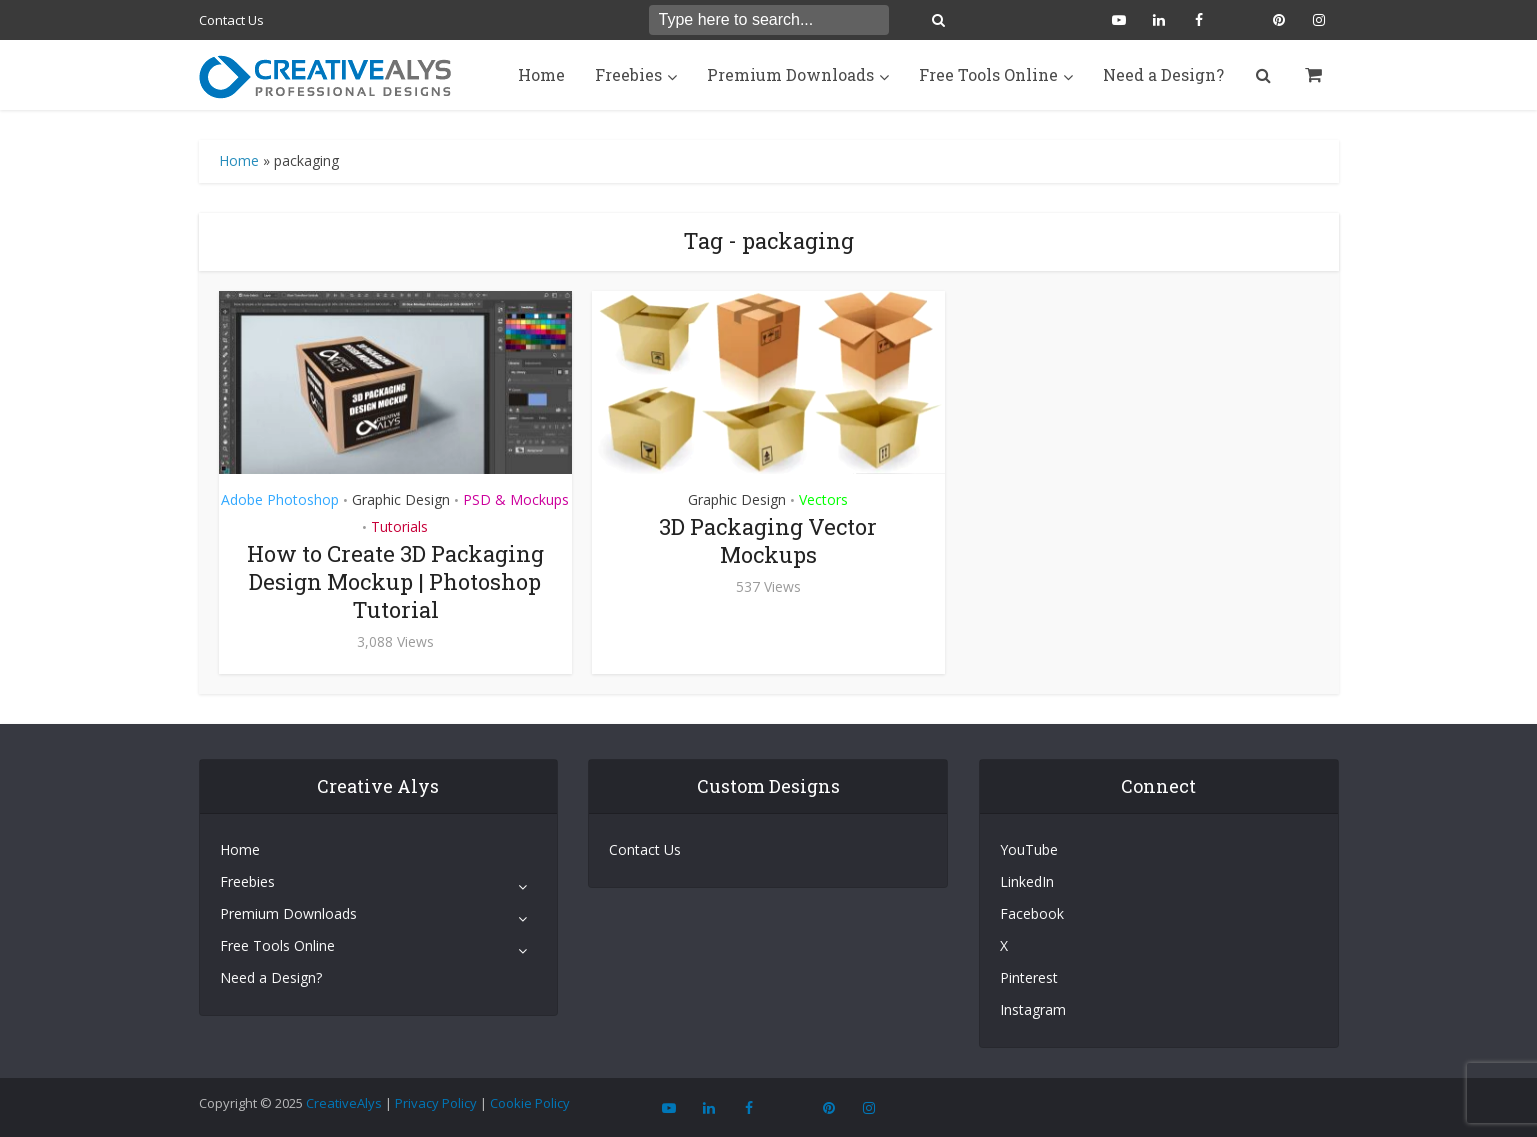 This screenshot has height=1137, width=1537. What do you see at coordinates (541, 74) in the screenshot?
I see `Home` at bounding box center [541, 74].